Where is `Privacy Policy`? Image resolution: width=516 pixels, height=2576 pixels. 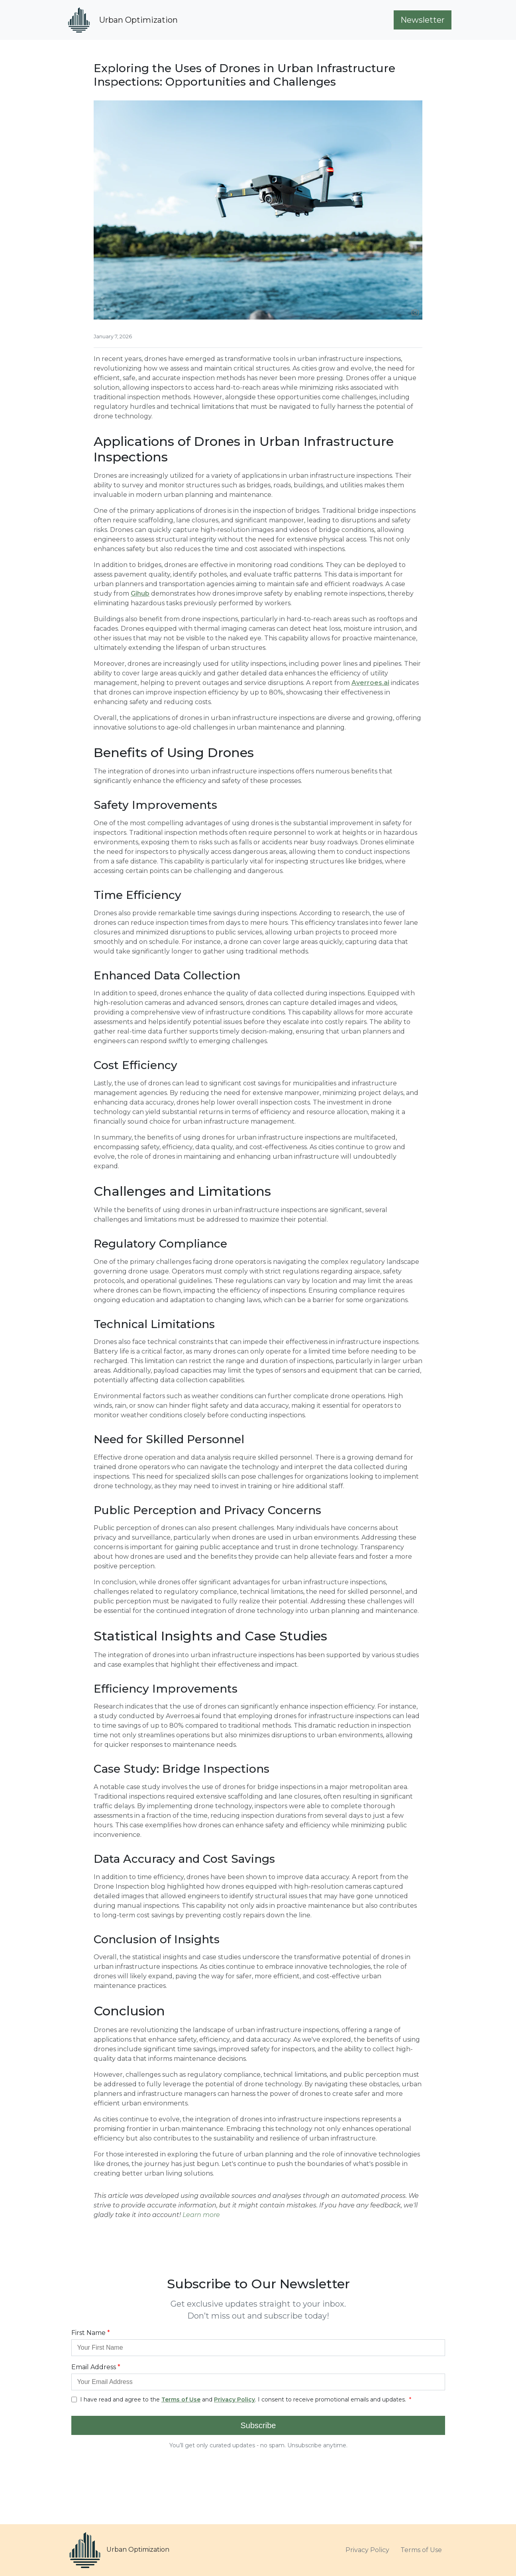
Privacy Policy is located at coordinates (367, 2550).